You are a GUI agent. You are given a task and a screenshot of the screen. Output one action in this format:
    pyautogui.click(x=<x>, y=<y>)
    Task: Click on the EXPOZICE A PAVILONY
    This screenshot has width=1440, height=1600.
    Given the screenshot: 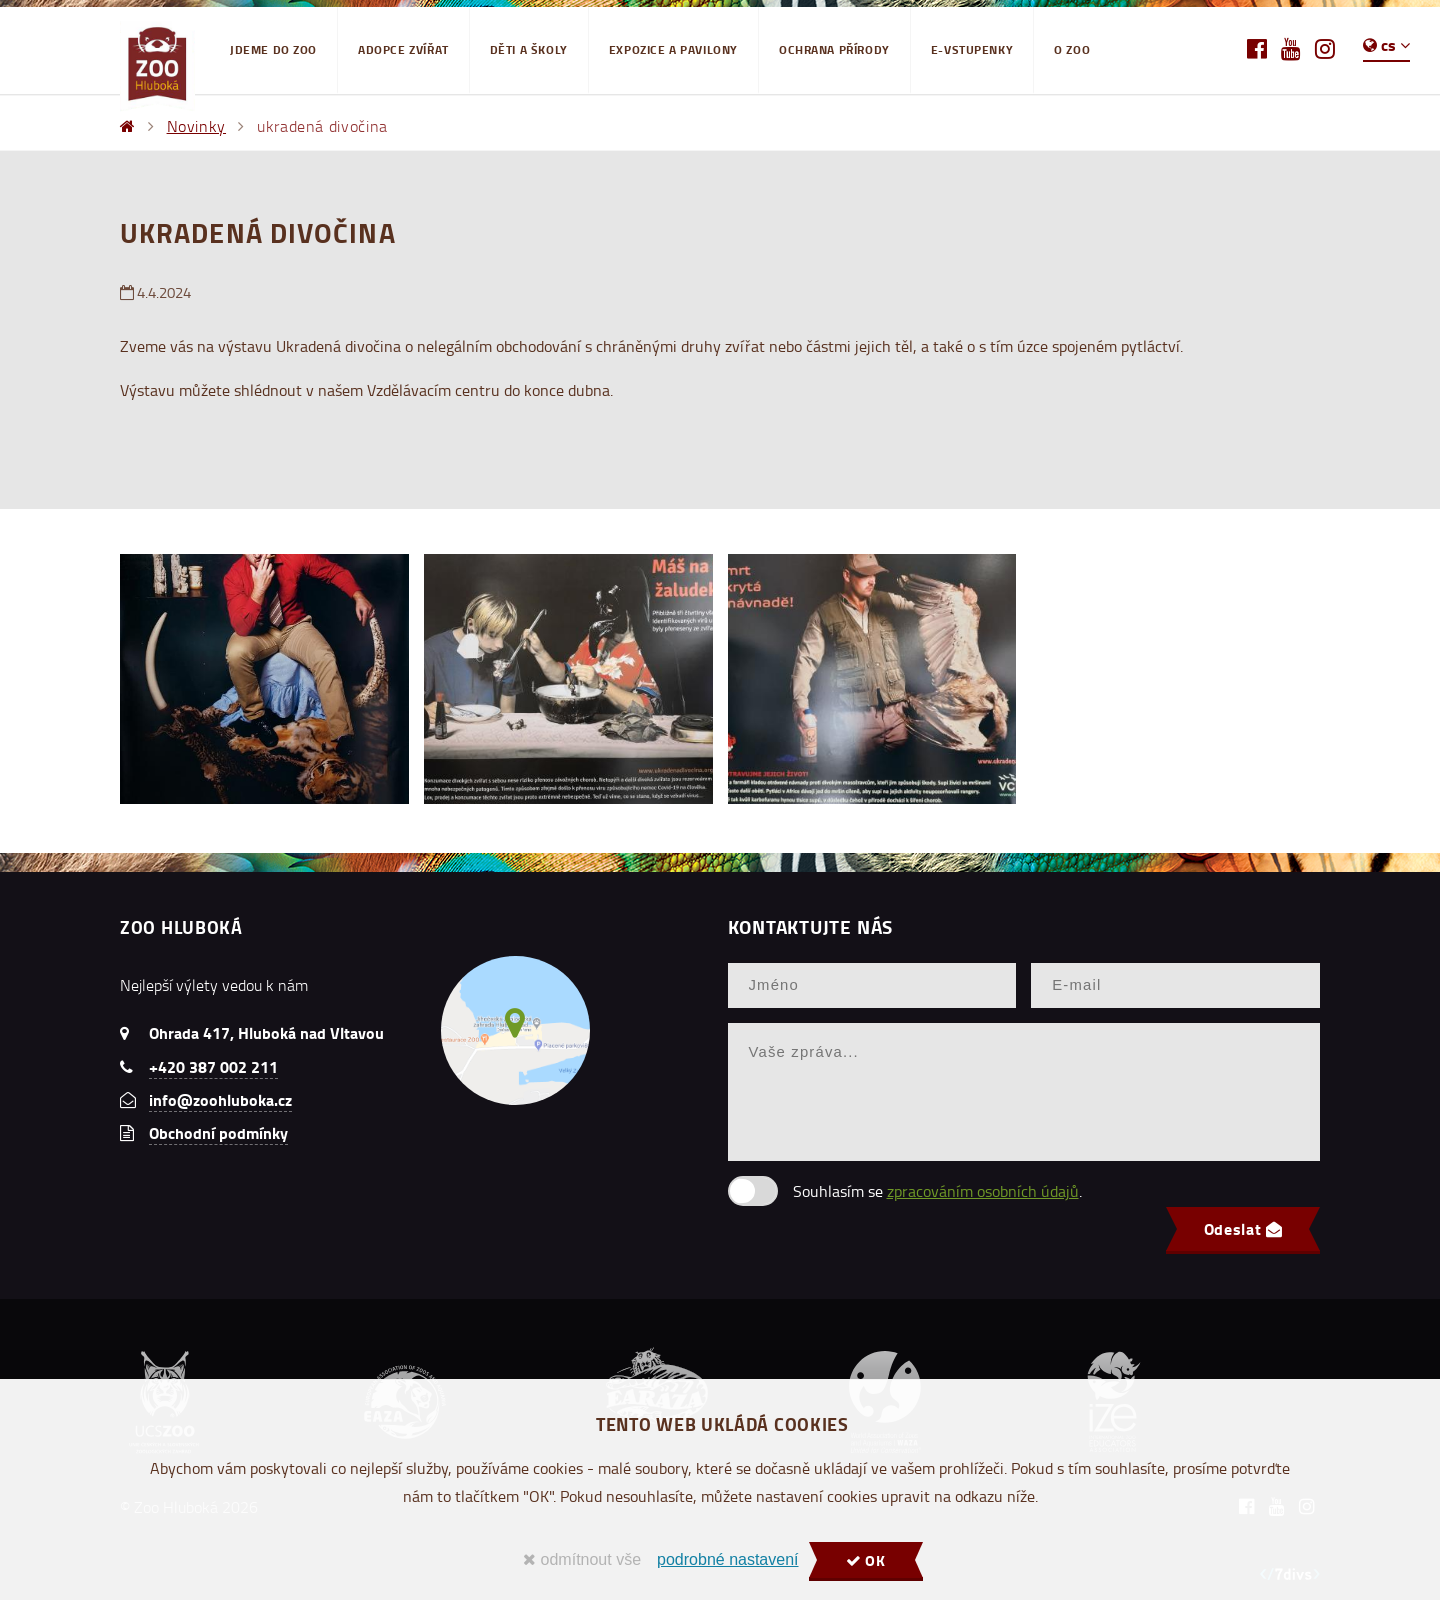 What is the action you would take?
    pyautogui.click(x=673, y=49)
    